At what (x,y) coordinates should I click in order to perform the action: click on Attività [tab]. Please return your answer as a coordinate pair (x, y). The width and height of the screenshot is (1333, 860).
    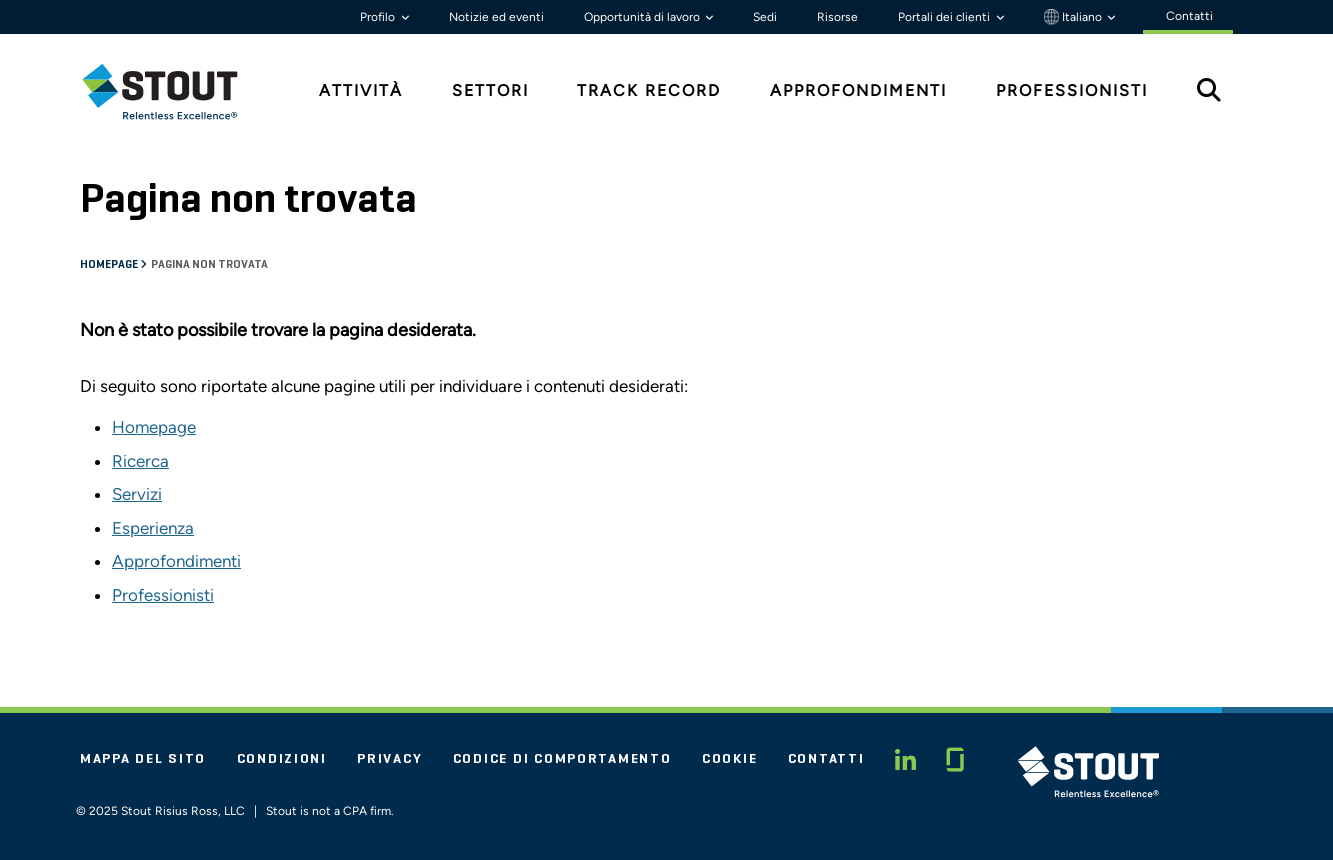
    Looking at the image, I should click on (361, 90).